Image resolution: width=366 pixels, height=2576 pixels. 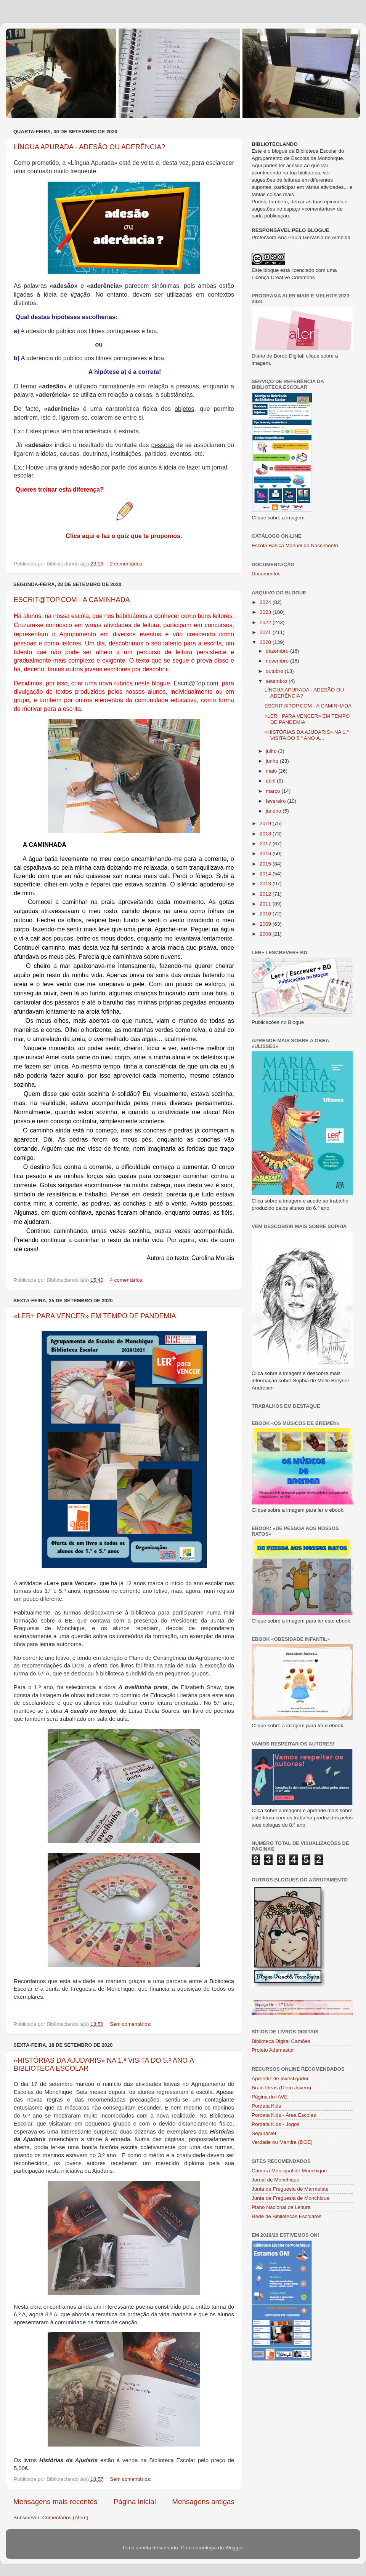 What do you see at coordinates (234, 2547) in the screenshot?
I see `Blogger` at bounding box center [234, 2547].